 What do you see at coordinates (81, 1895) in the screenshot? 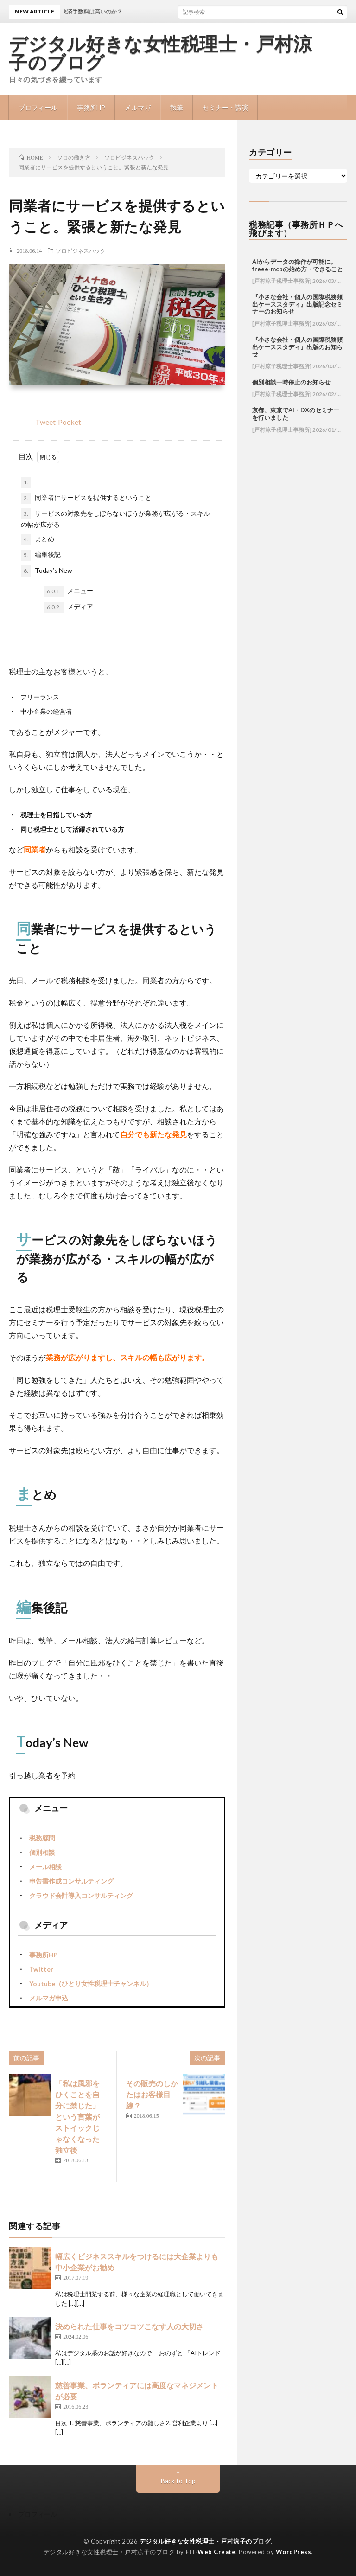
I see `クラウド会計導入コンサルティング` at bounding box center [81, 1895].